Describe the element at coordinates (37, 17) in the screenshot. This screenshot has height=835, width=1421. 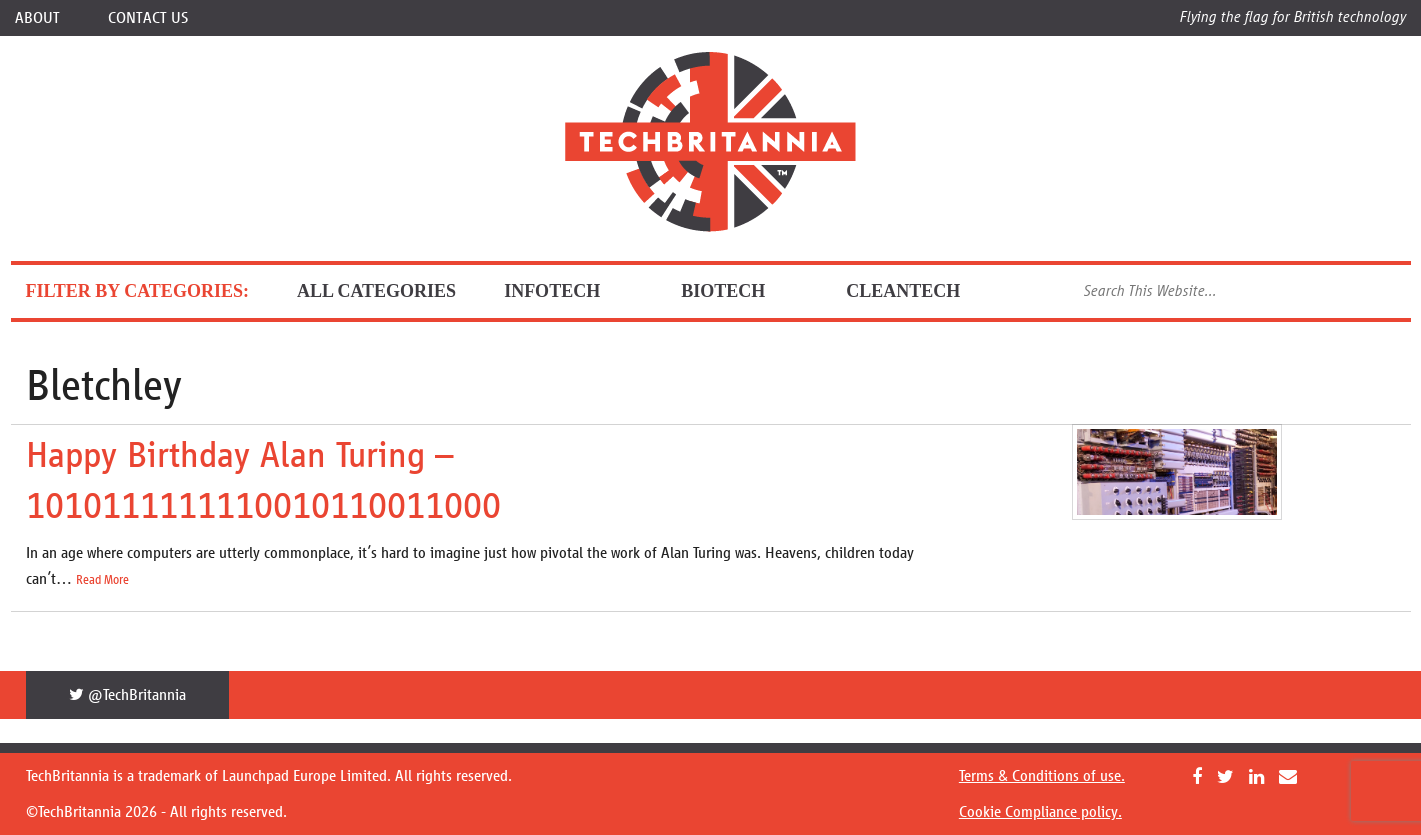
I see `About` at that location.